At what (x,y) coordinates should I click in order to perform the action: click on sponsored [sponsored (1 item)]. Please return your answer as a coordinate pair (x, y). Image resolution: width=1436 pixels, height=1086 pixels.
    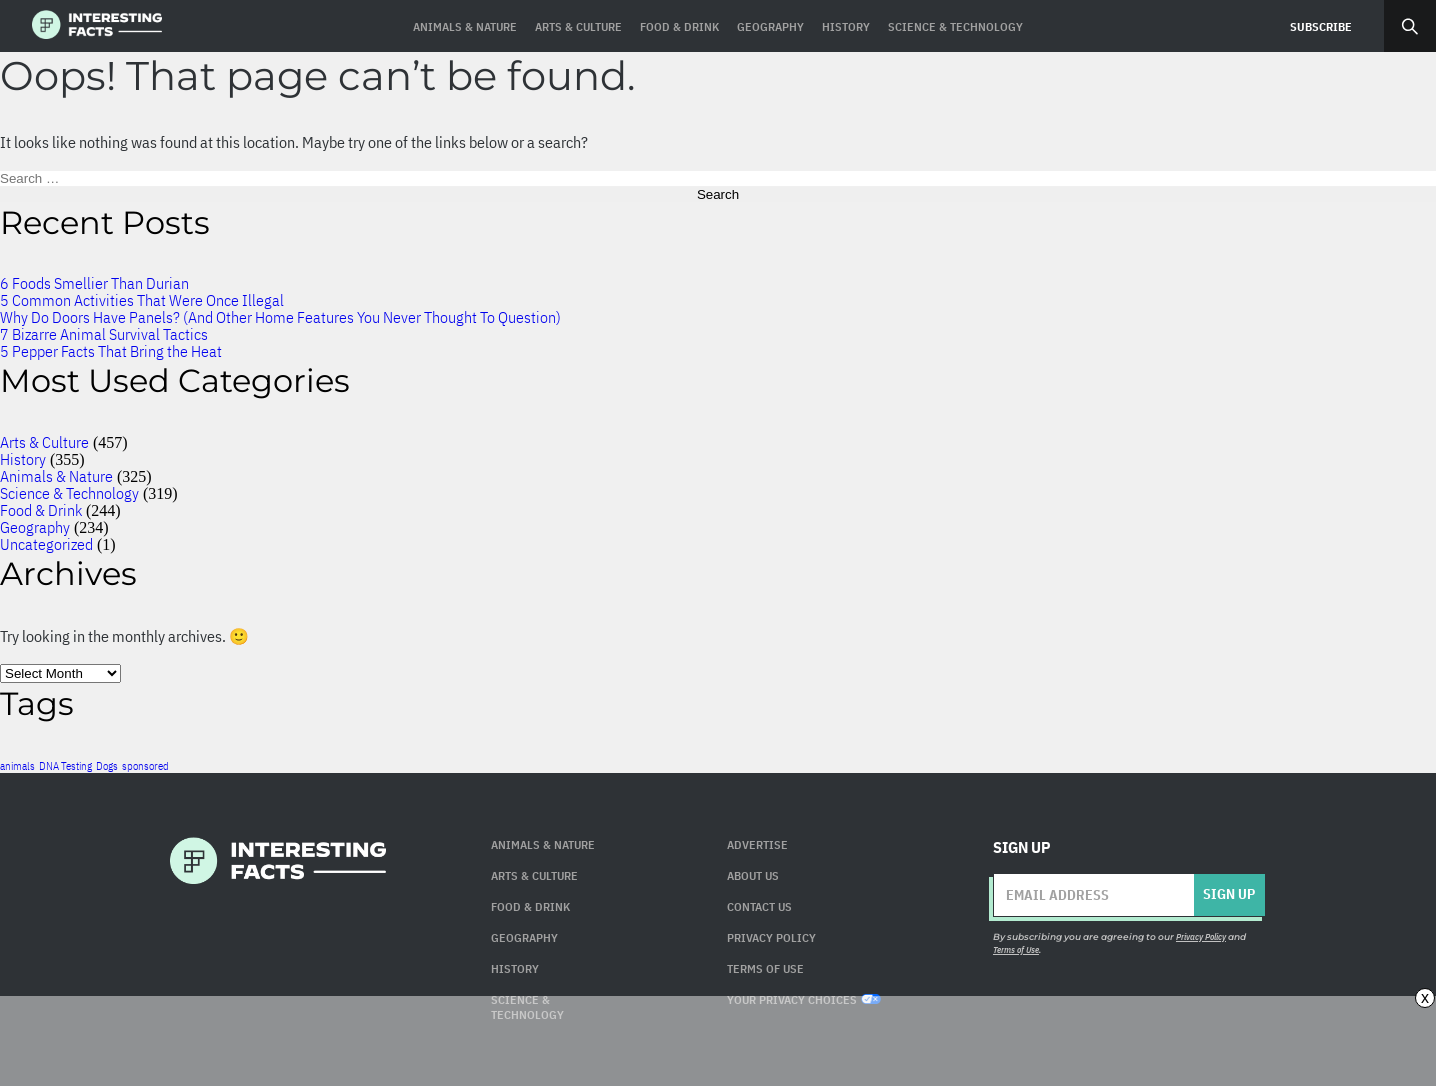
    Looking at the image, I should click on (145, 766).